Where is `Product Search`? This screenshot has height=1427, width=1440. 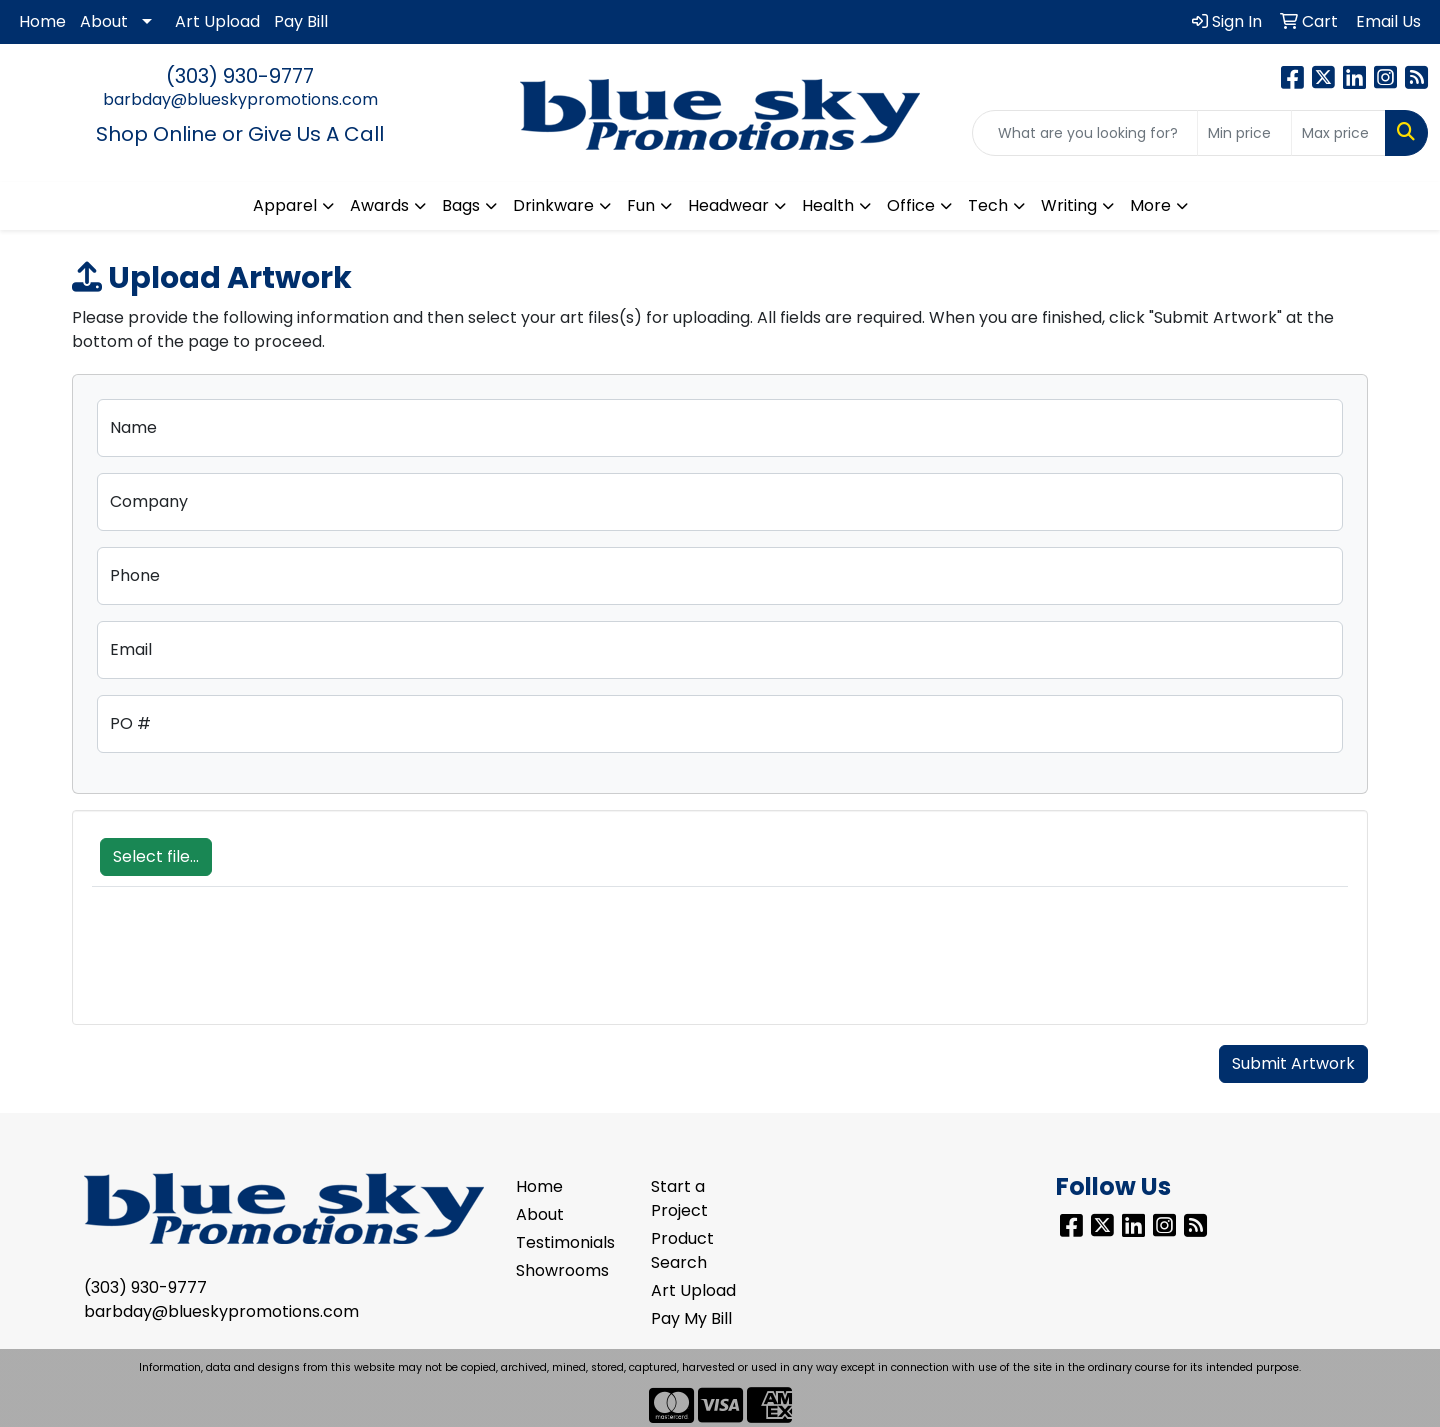 Product Search is located at coordinates (682, 1250).